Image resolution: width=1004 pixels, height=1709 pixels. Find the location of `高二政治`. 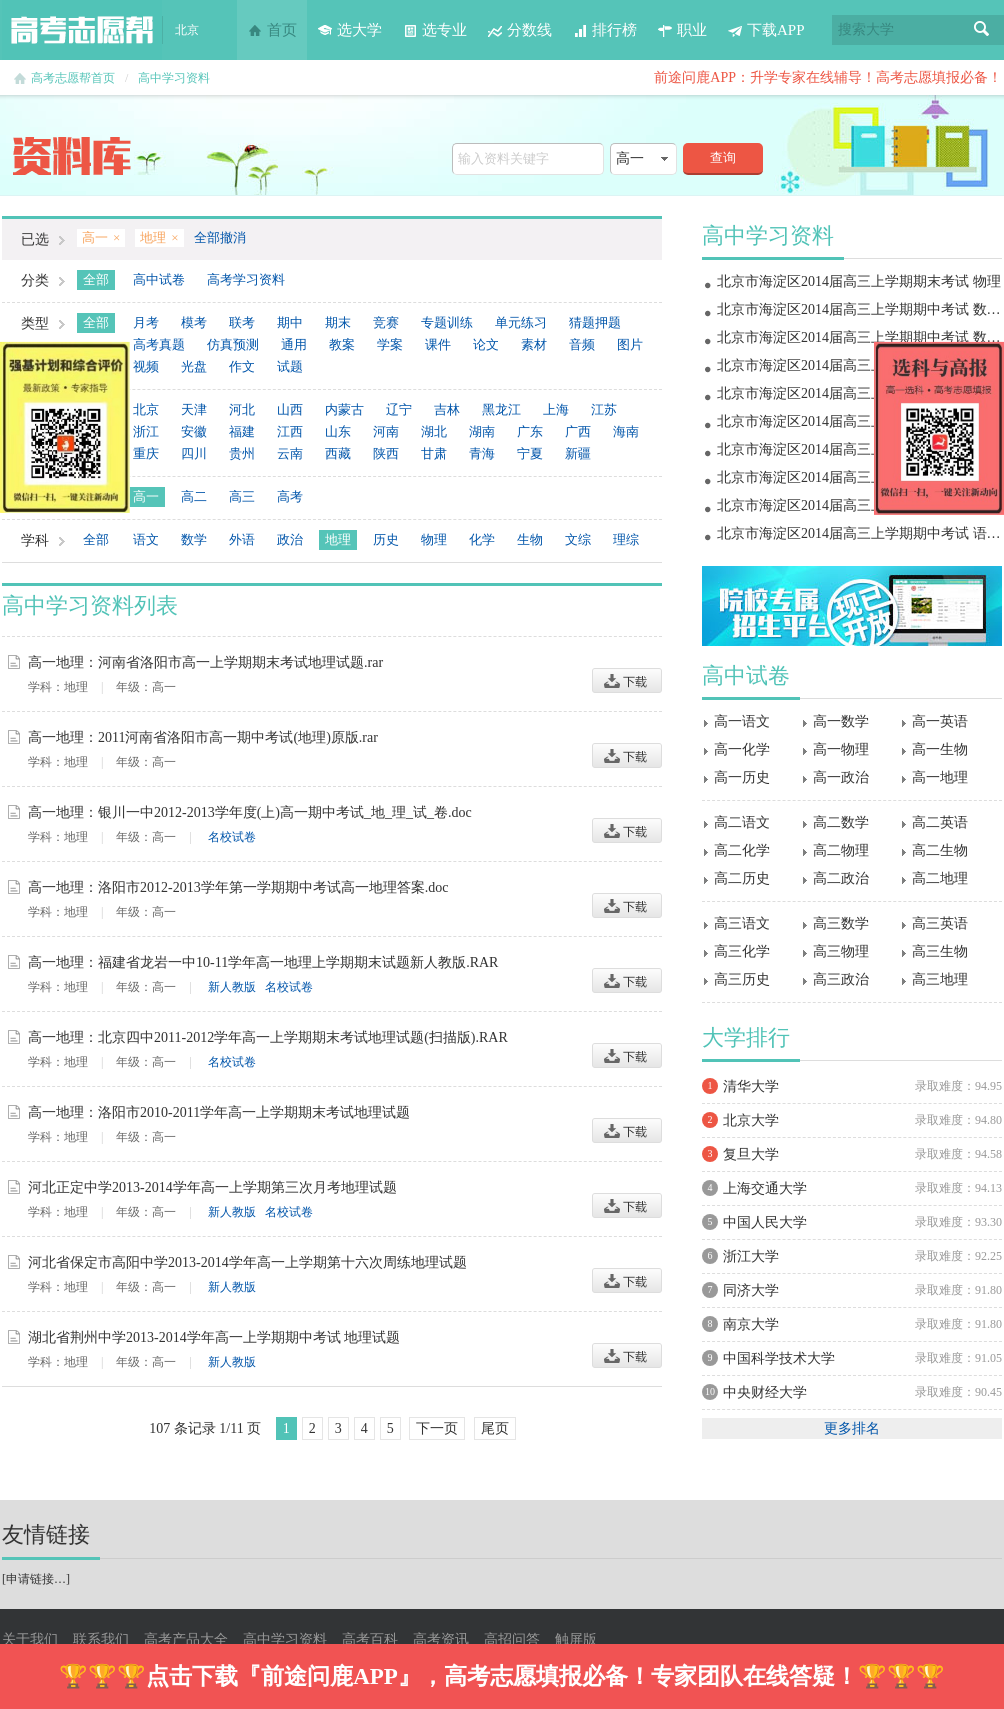

高二政治 is located at coordinates (841, 878).